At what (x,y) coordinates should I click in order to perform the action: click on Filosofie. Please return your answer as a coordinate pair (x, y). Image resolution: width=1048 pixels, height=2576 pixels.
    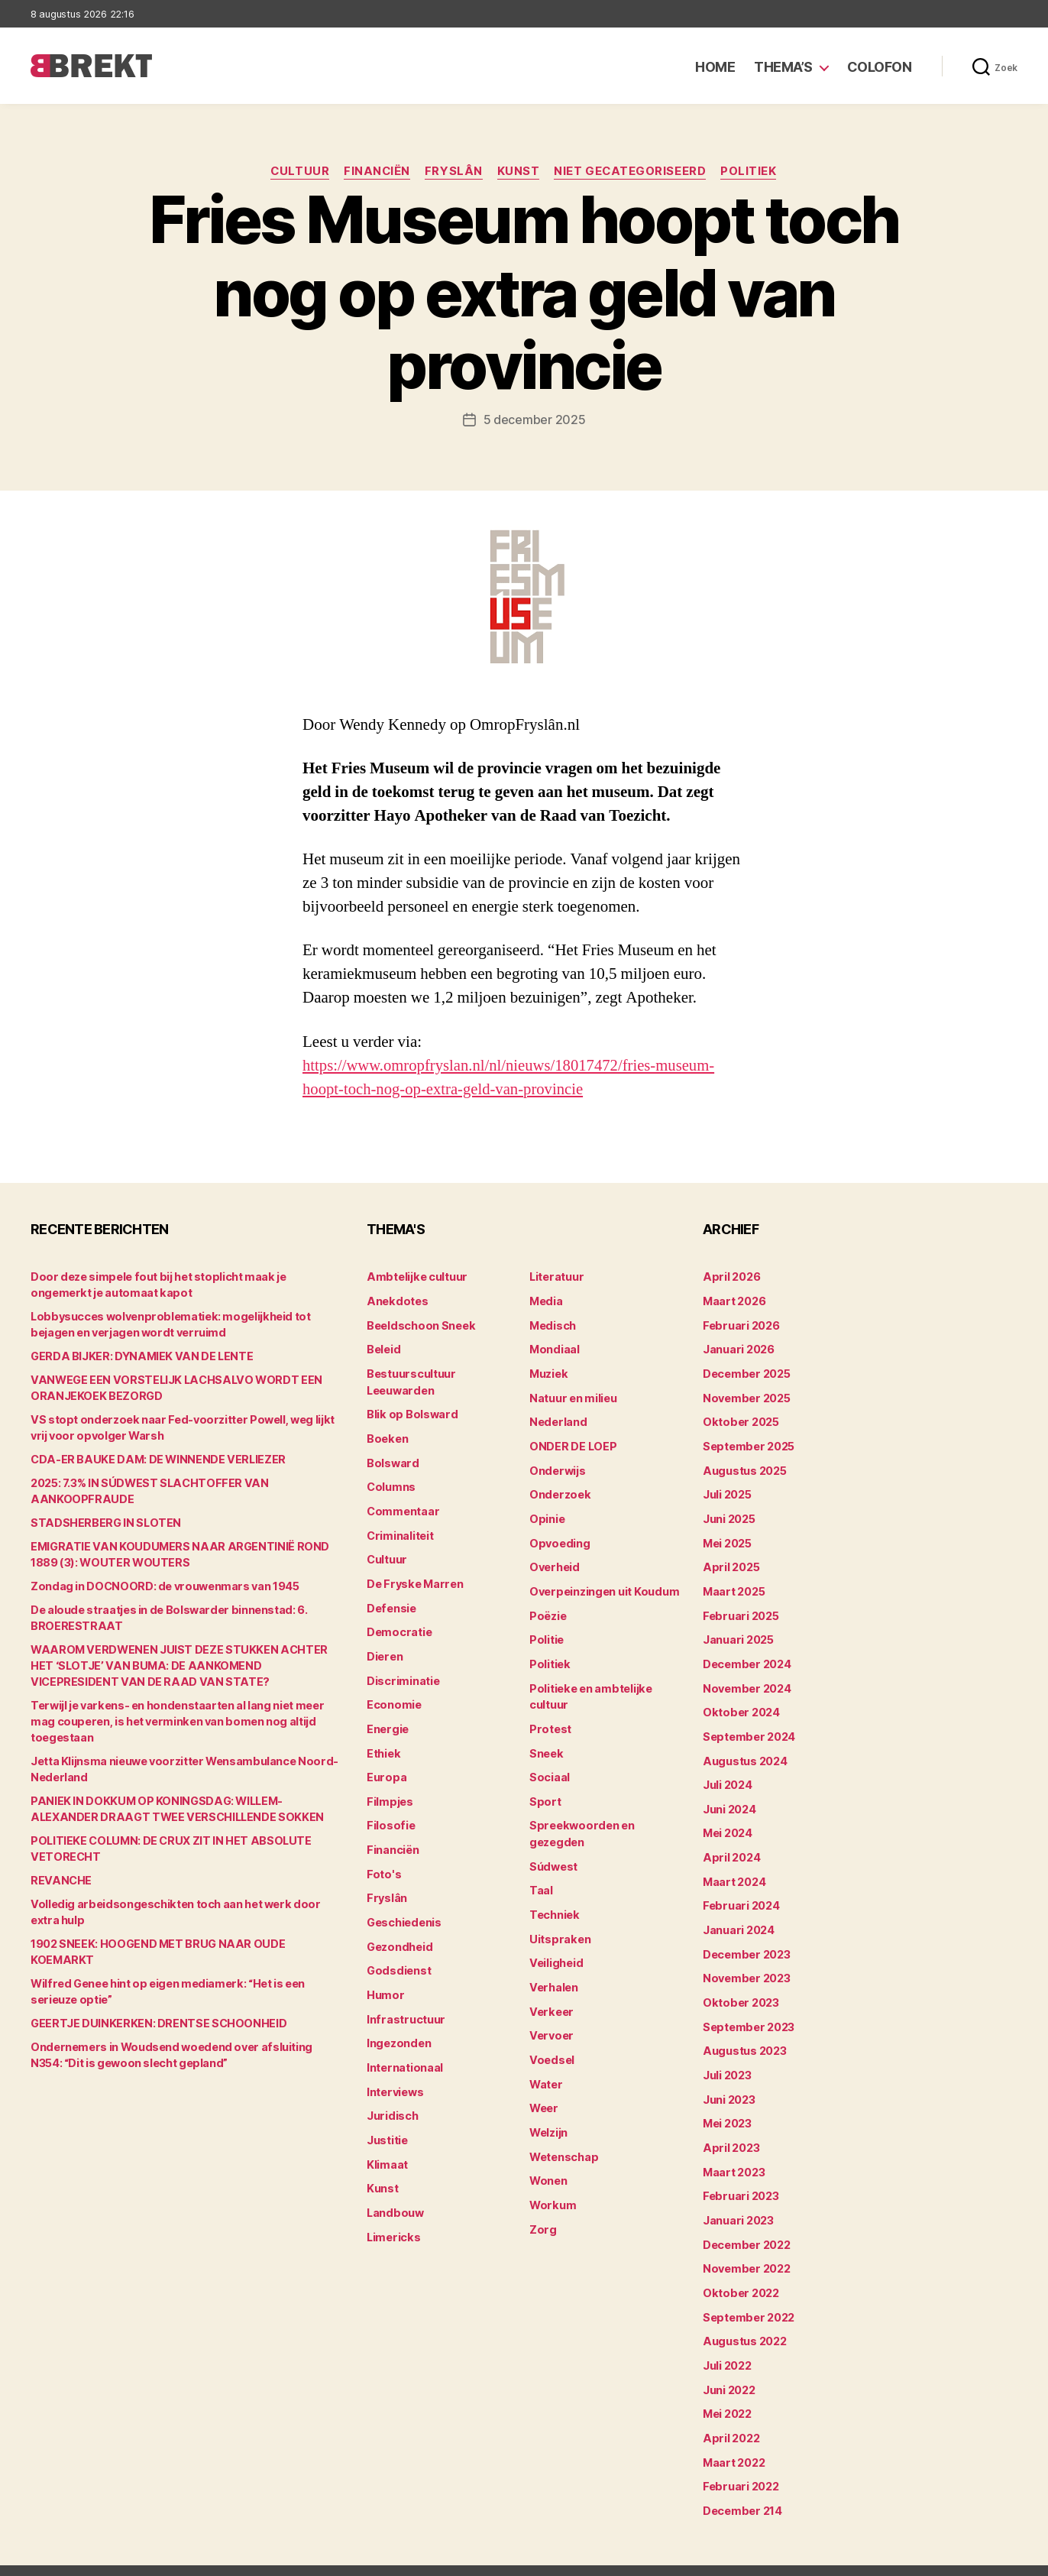
    Looking at the image, I should click on (389, 1813).